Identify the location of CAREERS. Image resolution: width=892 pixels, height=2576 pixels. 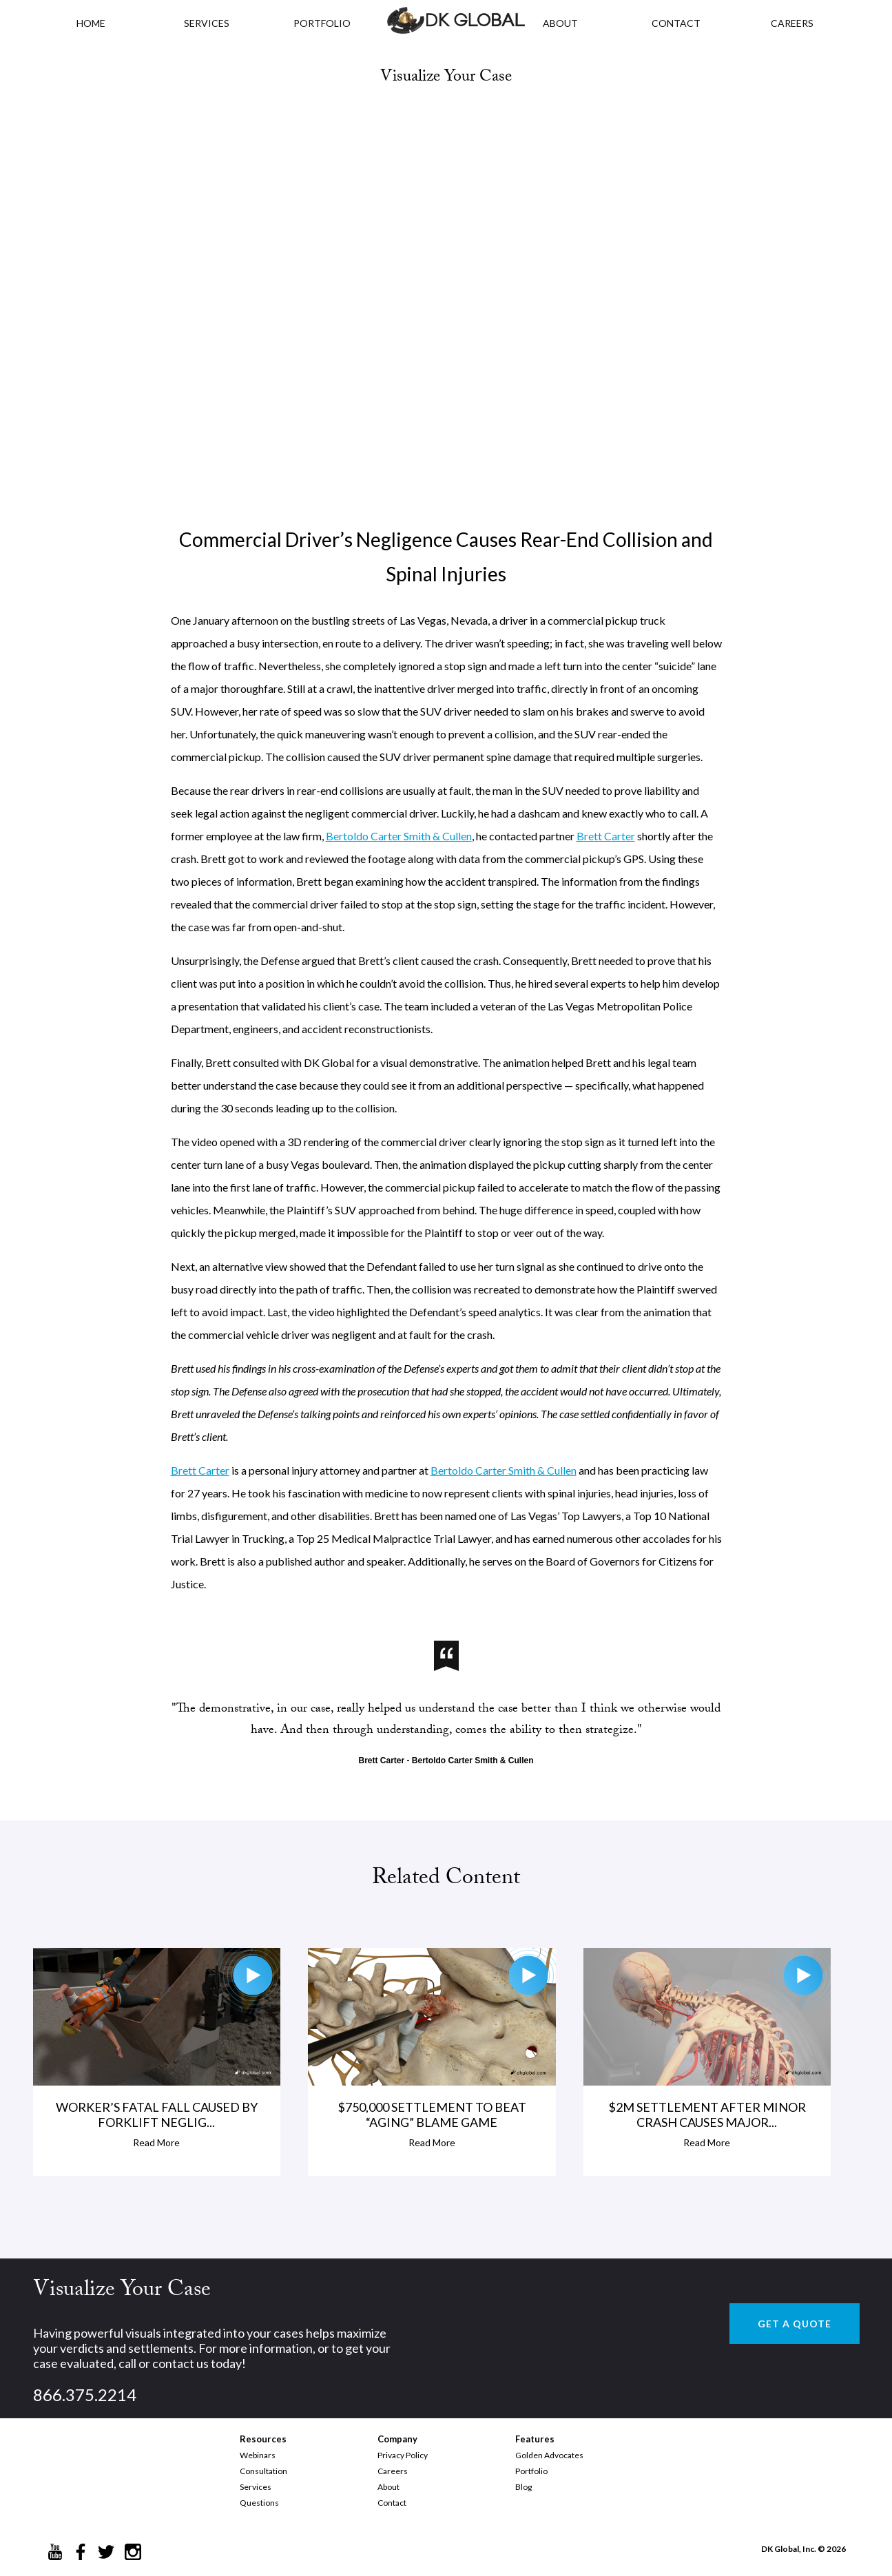
(792, 23).